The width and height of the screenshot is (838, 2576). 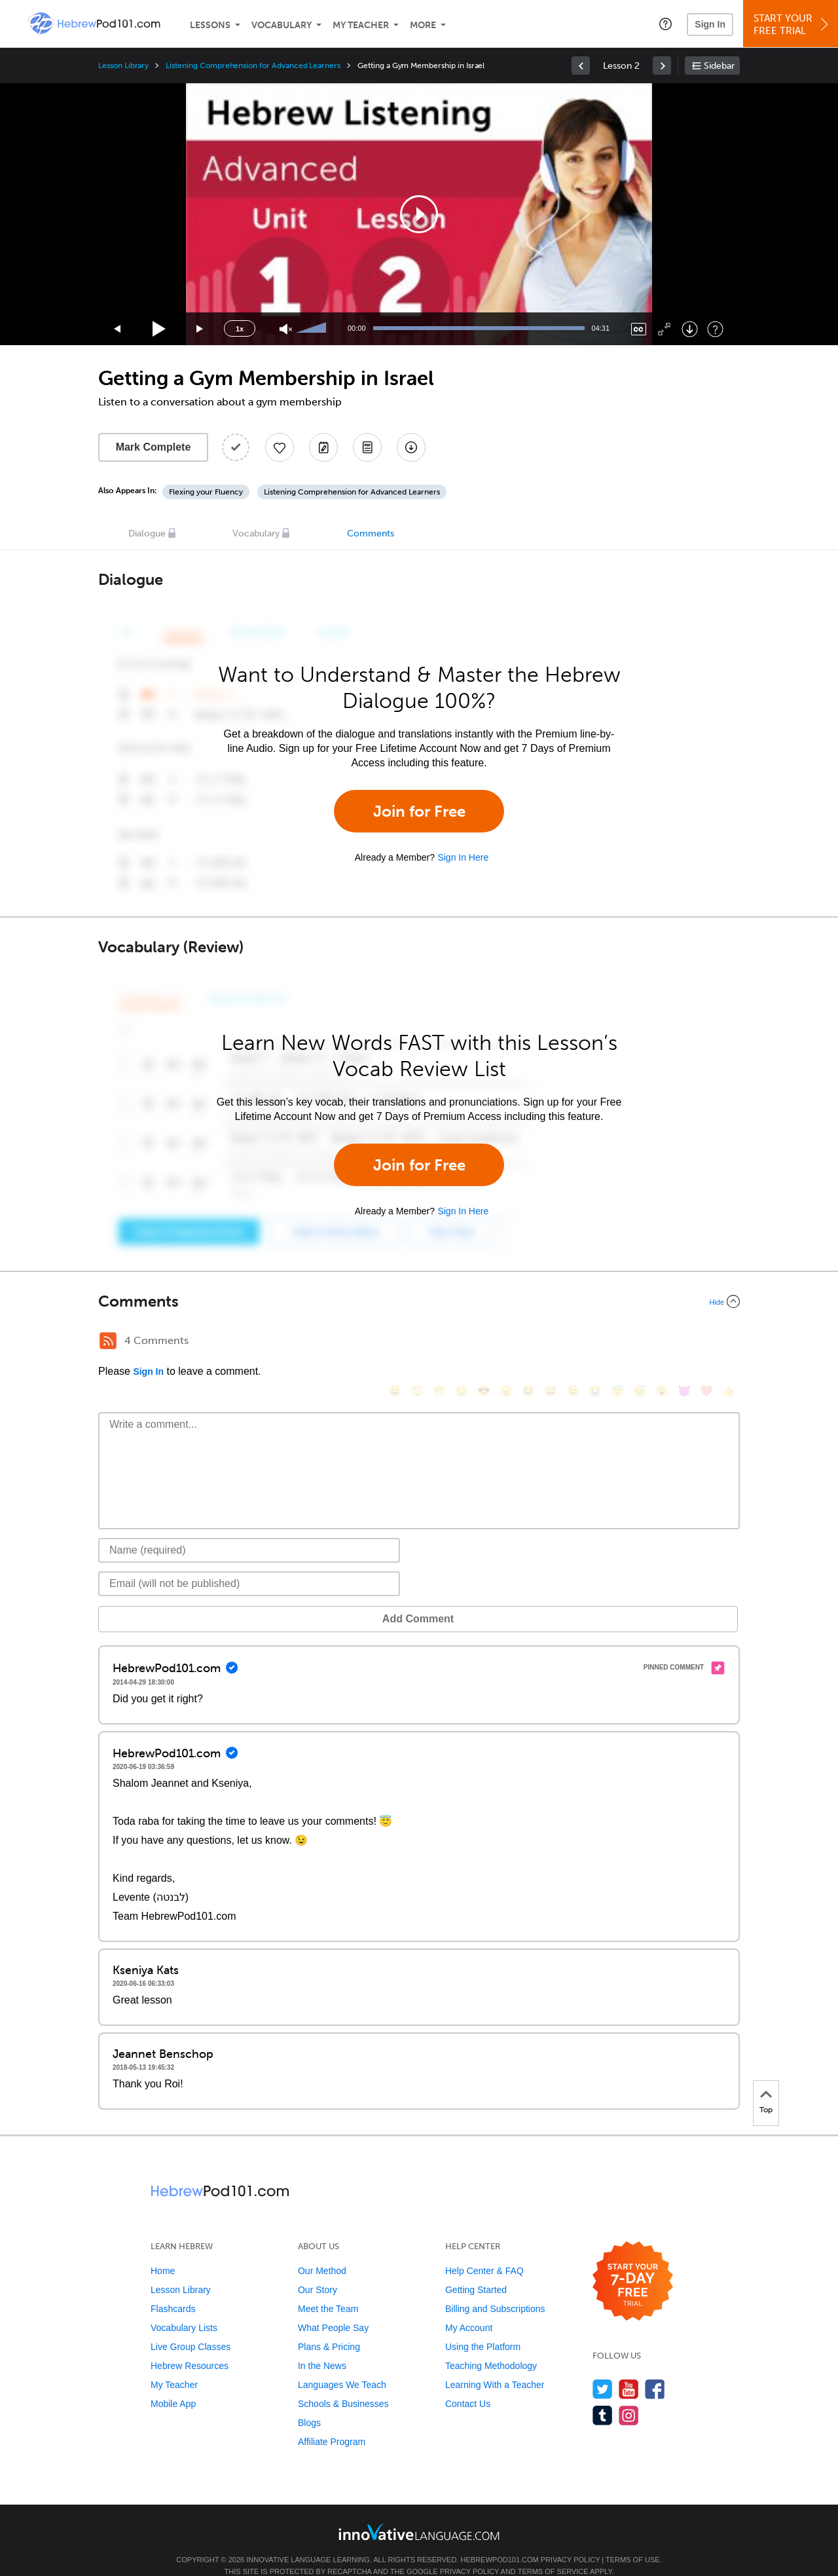 What do you see at coordinates (423, 25) in the screenshot?
I see `More [Extras]` at bounding box center [423, 25].